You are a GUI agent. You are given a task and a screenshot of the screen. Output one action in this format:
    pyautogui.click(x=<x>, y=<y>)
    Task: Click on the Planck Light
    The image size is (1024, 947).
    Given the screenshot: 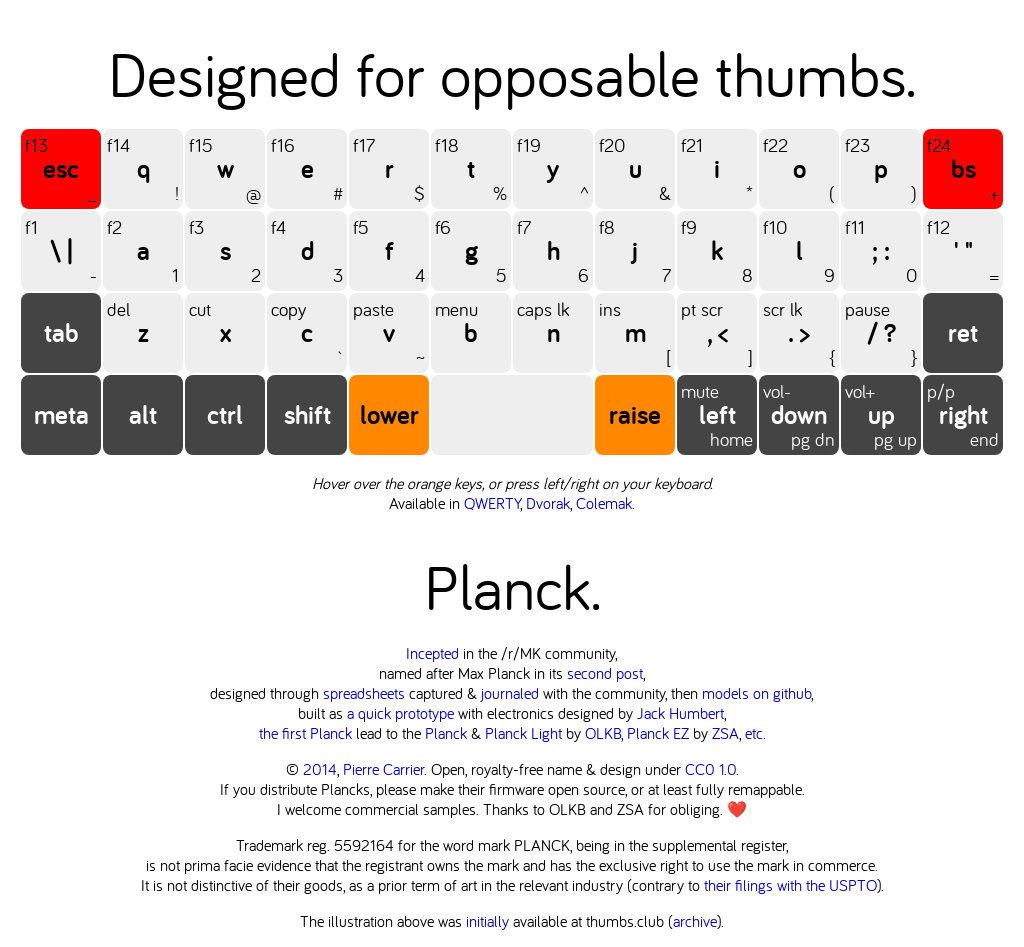 What is the action you would take?
    pyautogui.click(x=523, y=733)
    